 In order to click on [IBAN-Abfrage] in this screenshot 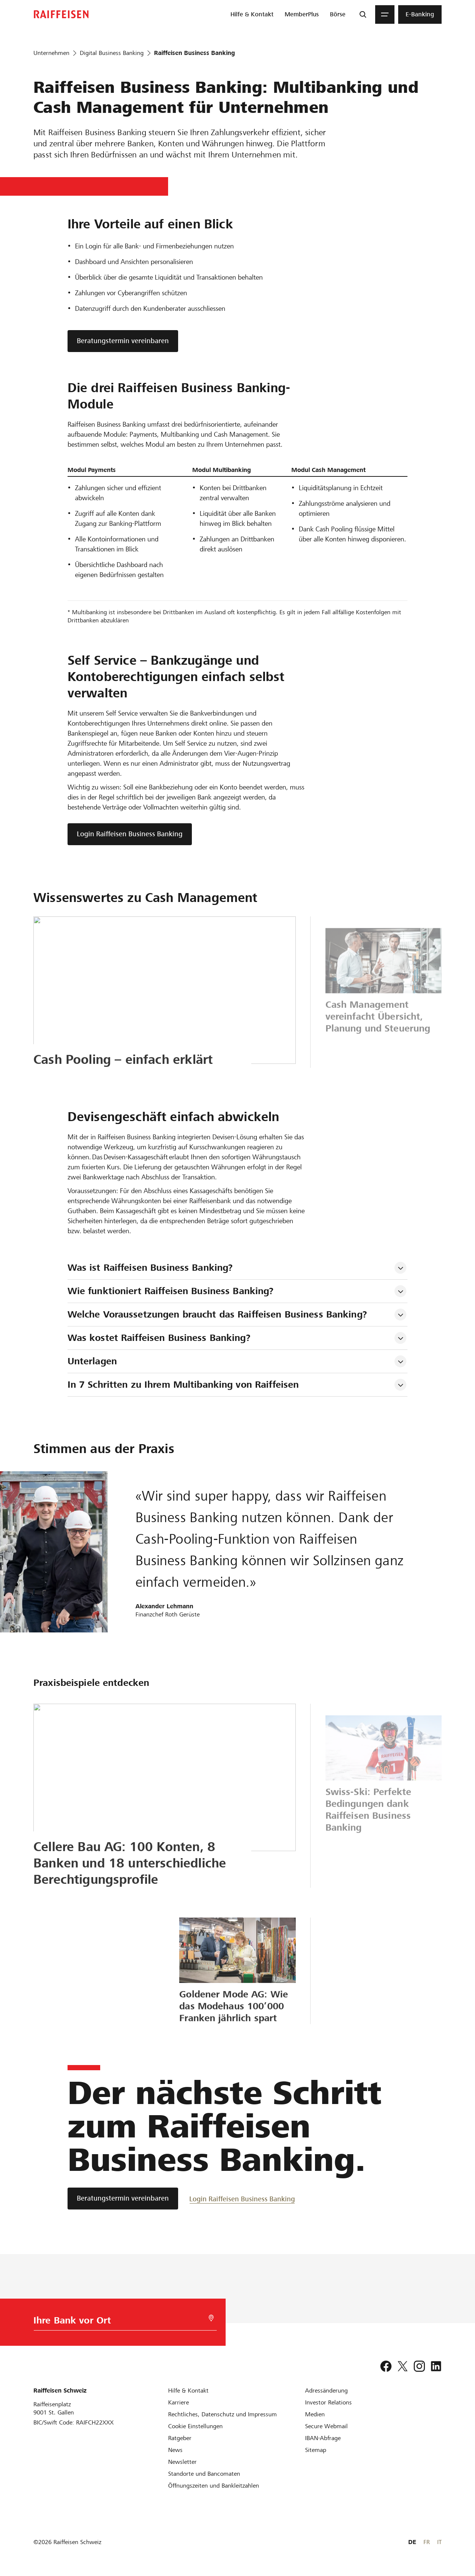, I will do `click(323, 2438)`.